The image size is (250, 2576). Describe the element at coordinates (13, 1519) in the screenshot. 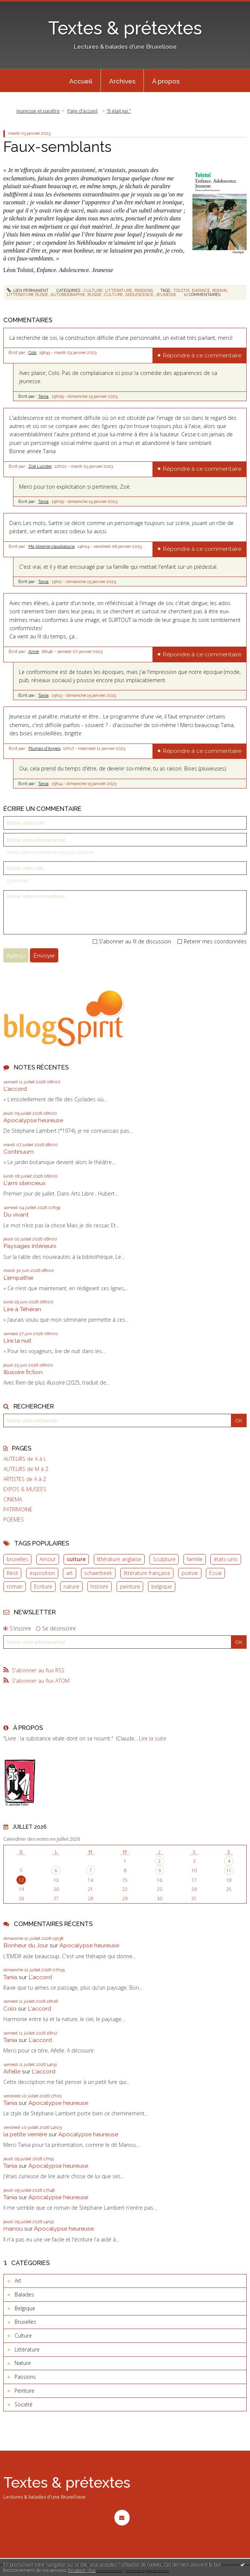

I see `POEMES` at that location.